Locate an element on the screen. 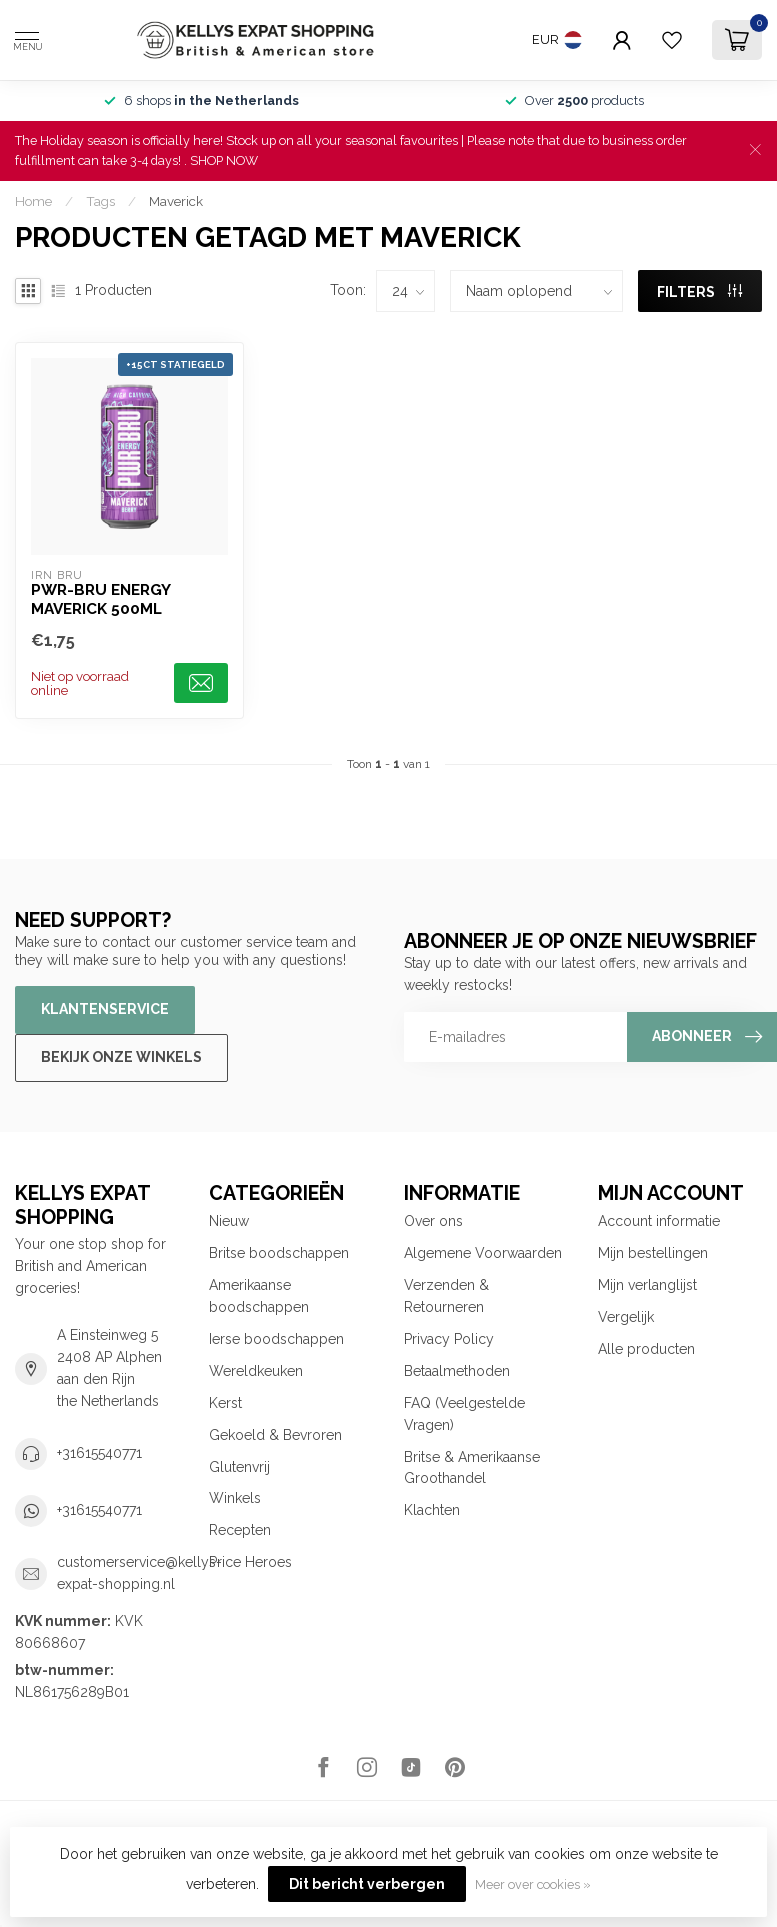 The height and width of the screenshot is (1927, 777). PWR-BRU Energy Maverick 500ml is located at coordinates (100, 599).